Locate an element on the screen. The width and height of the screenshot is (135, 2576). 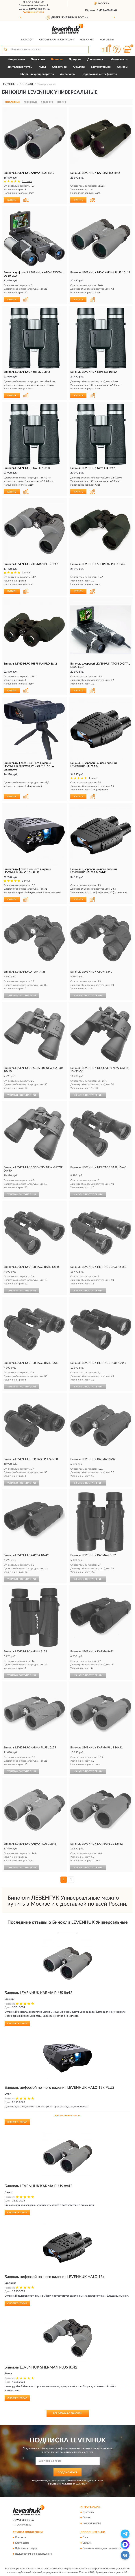
Телескопы is located at coordinates (38, 59).